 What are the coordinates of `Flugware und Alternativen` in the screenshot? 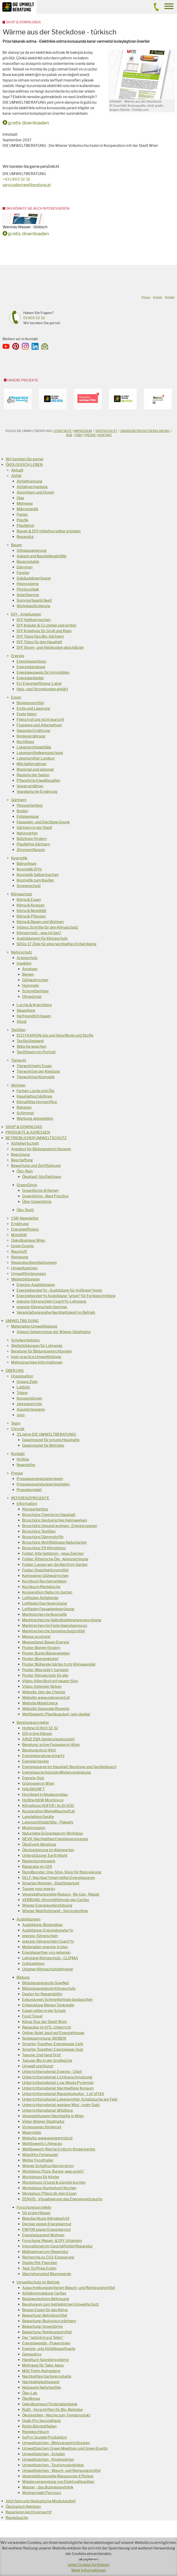 It's located at (39, 778).